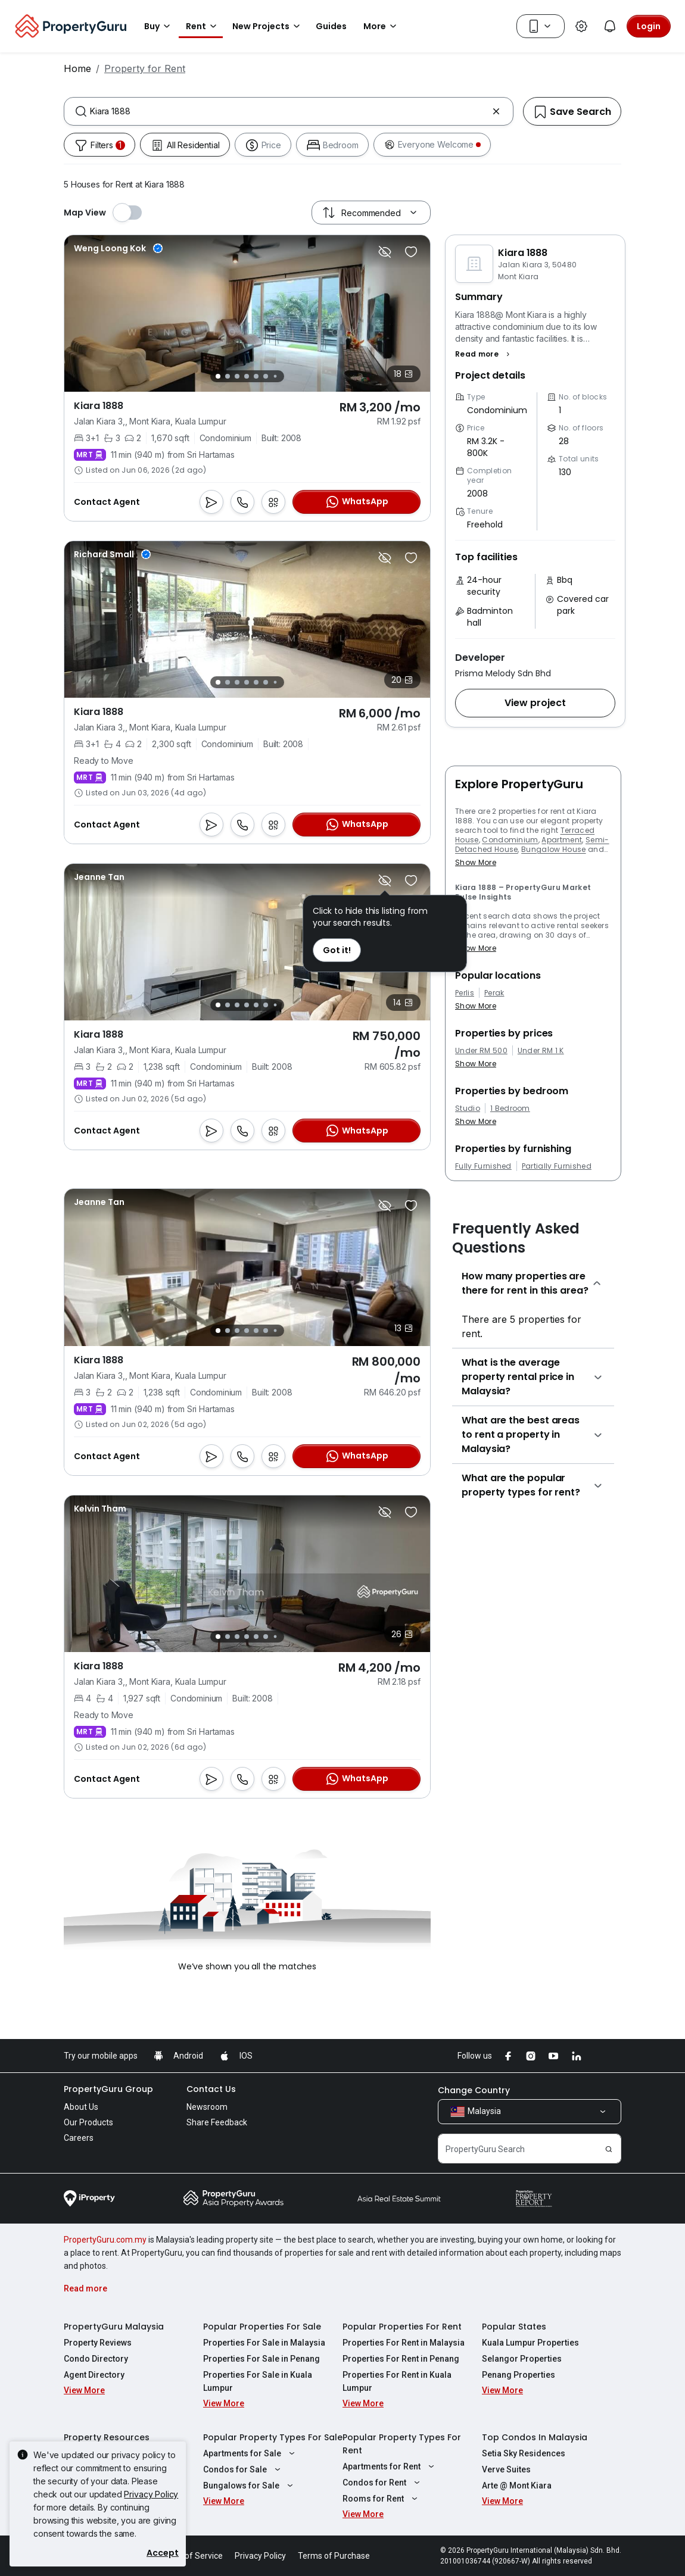  I want to click on Popular Property Types For Sale, so click(272, 2437).